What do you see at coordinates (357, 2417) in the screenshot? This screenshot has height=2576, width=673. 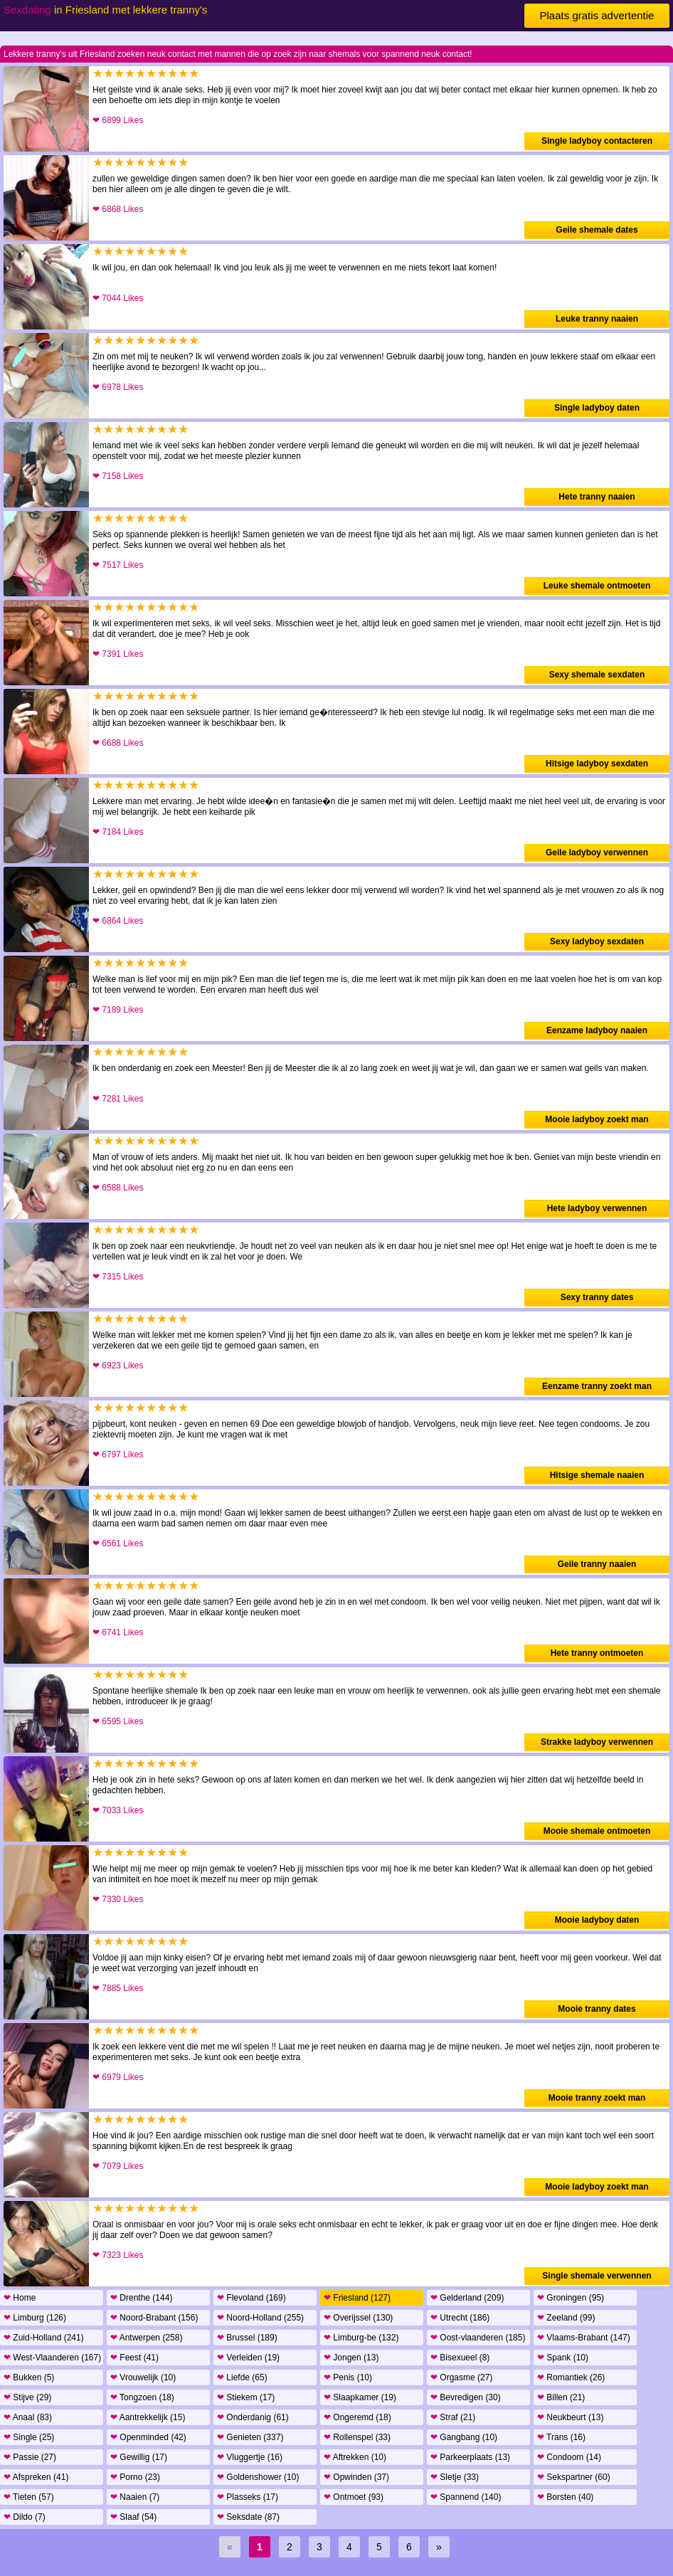 I see `Ongeremd (18)` at bounding box center [357, 2417].